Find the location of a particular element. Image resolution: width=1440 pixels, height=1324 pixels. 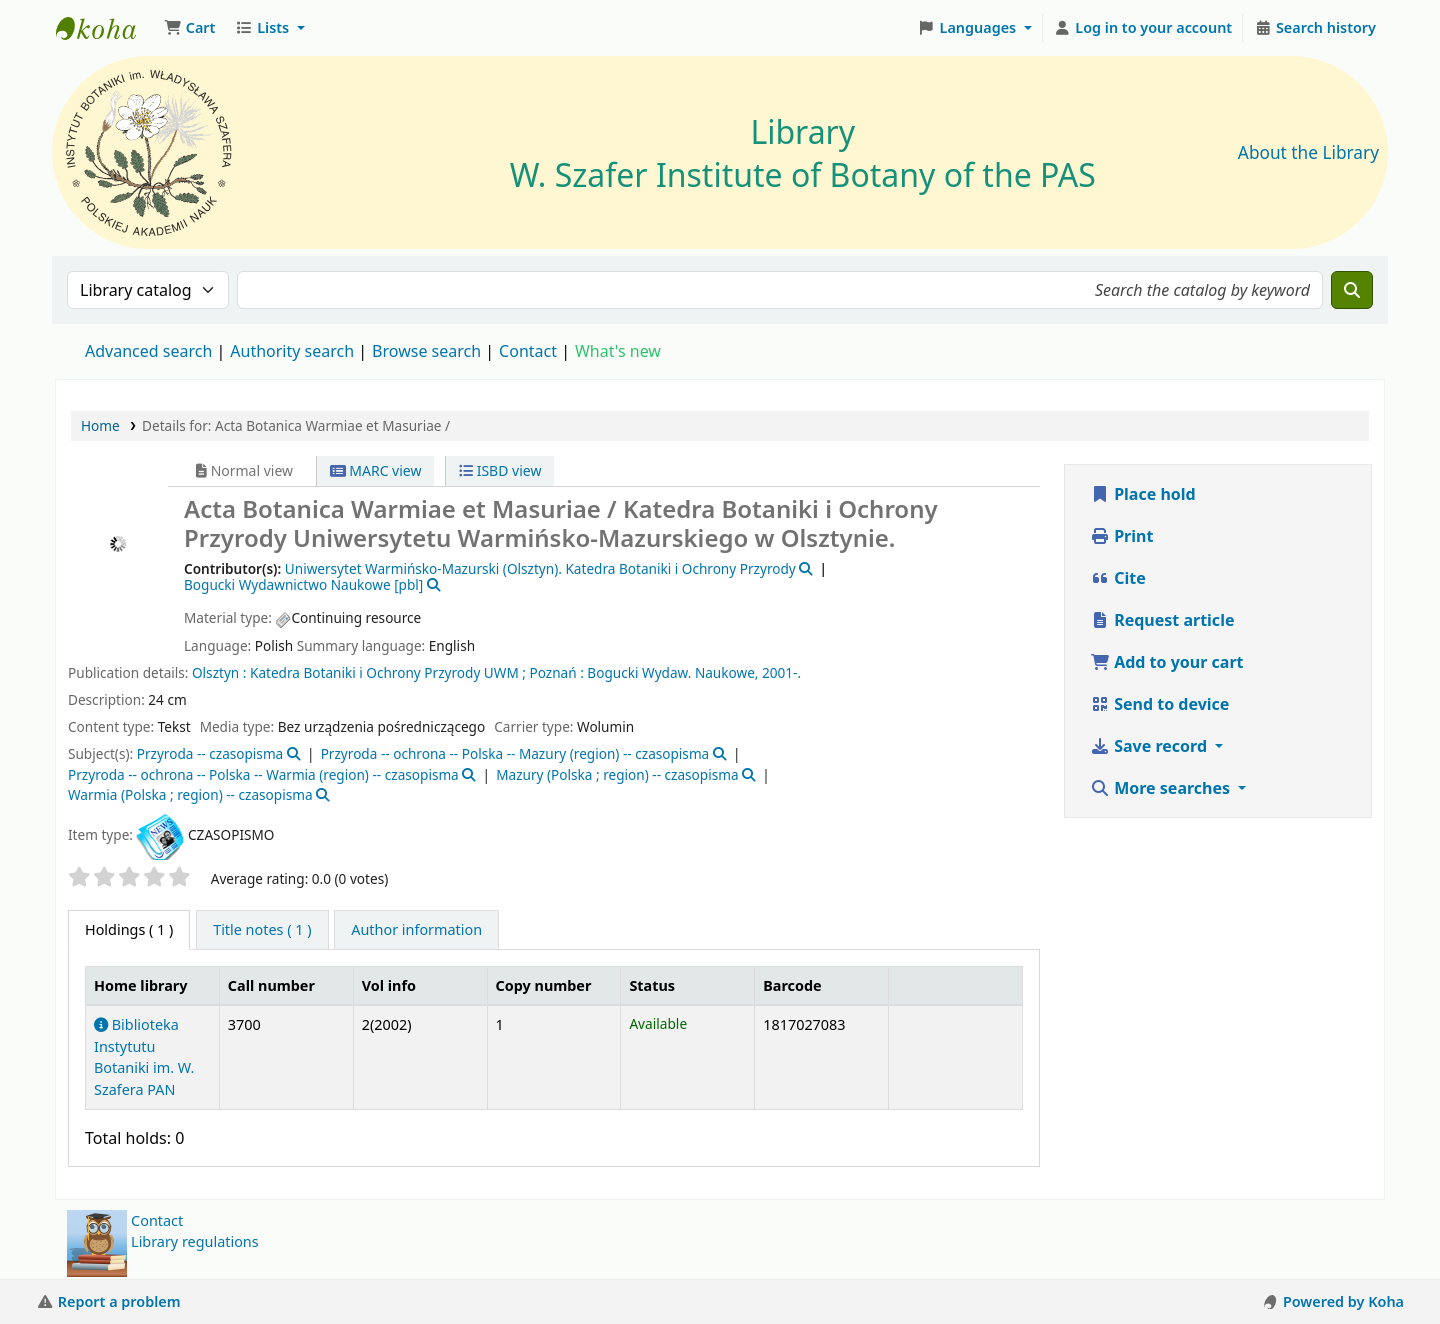

( 1 ) [tab] is located at coordinates (129, 929).